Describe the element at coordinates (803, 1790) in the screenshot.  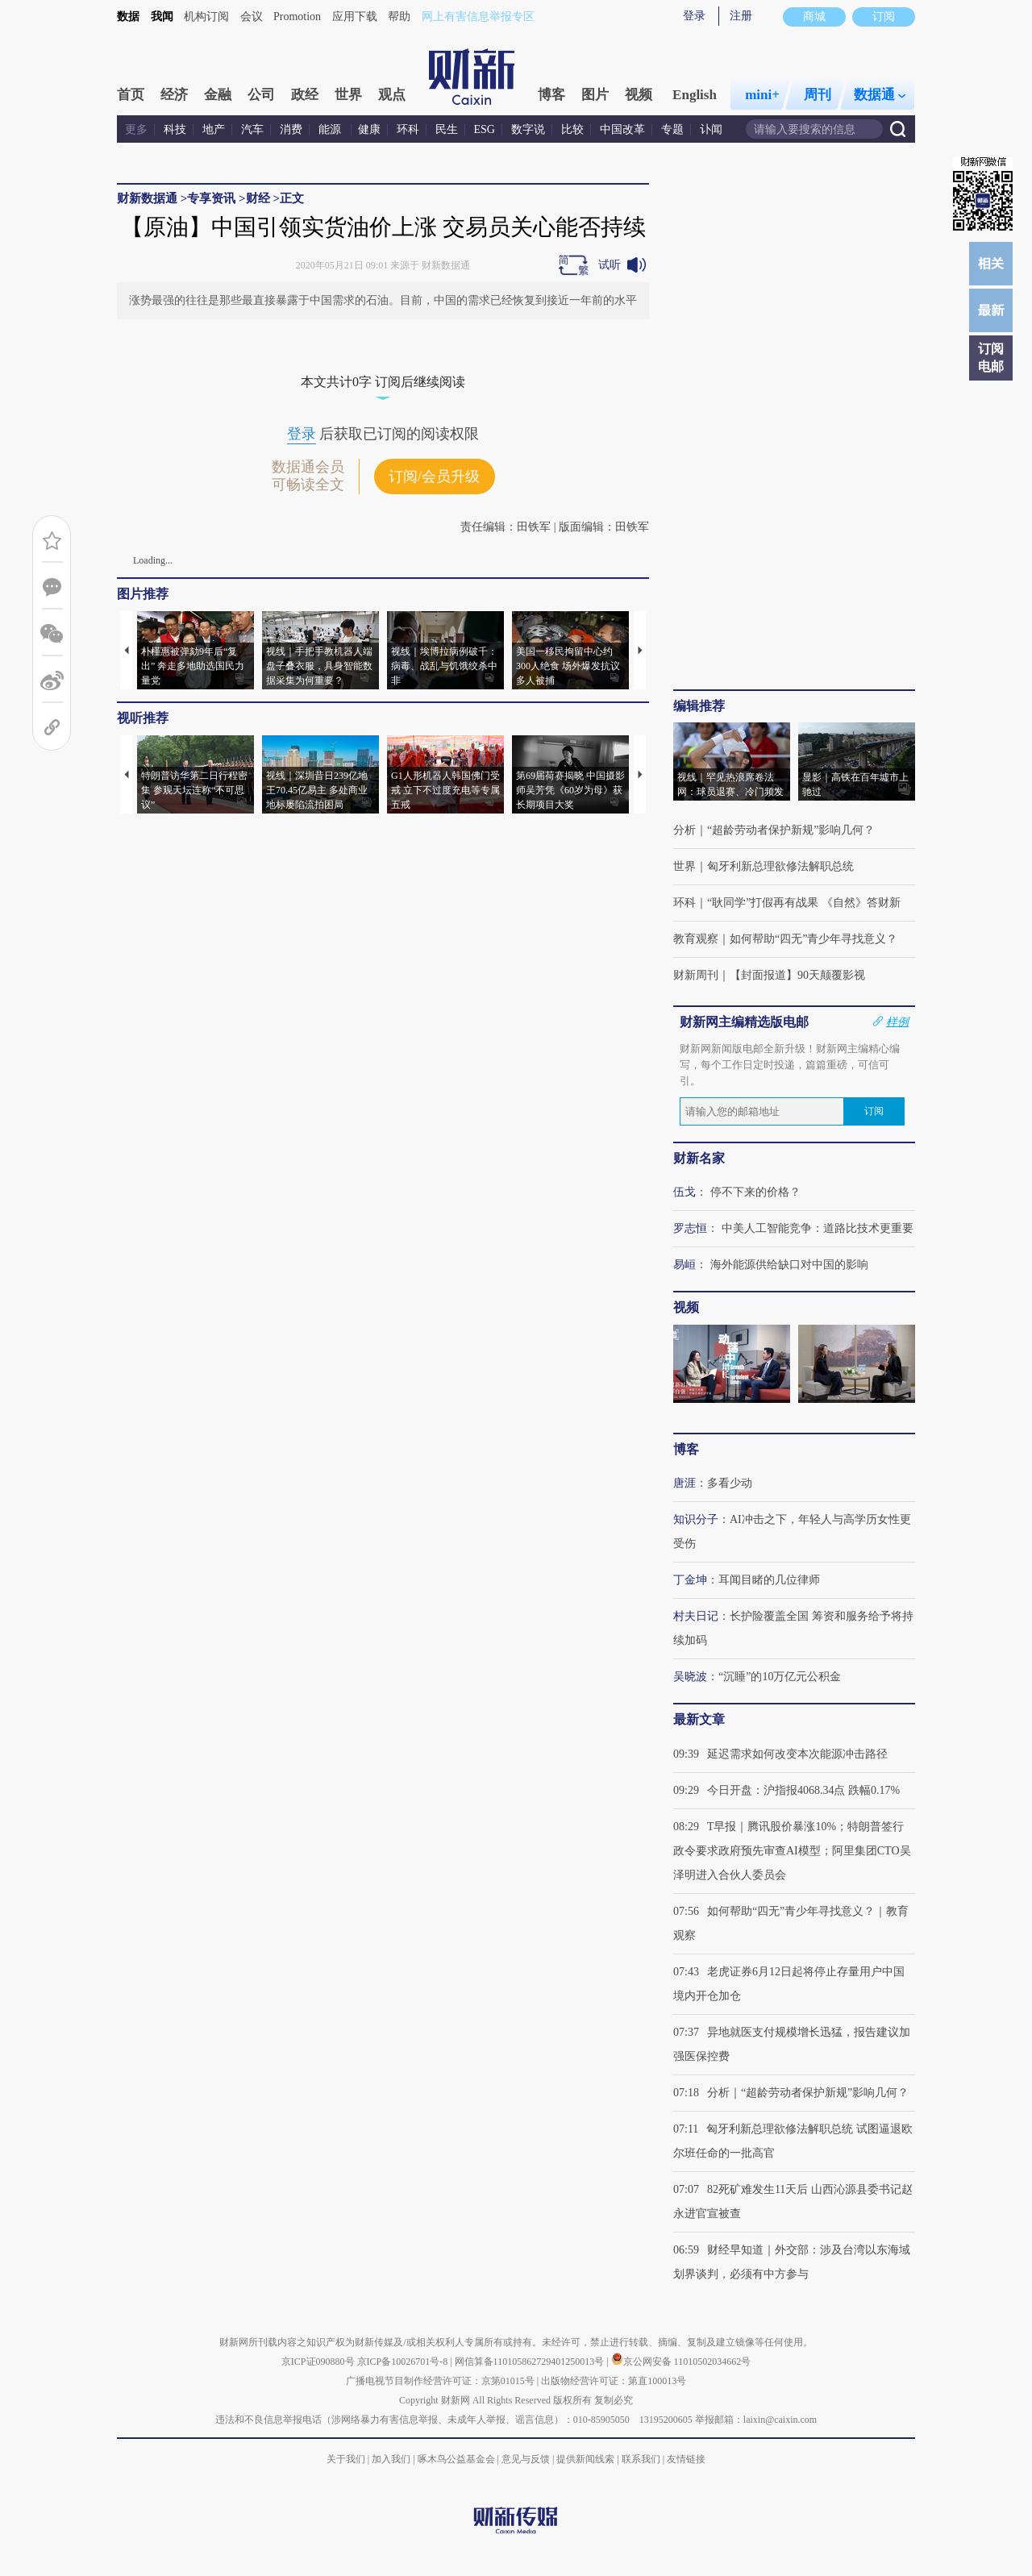
I see `今日开盘：沪指报4068.34点 跌幅0.17%` at that location.